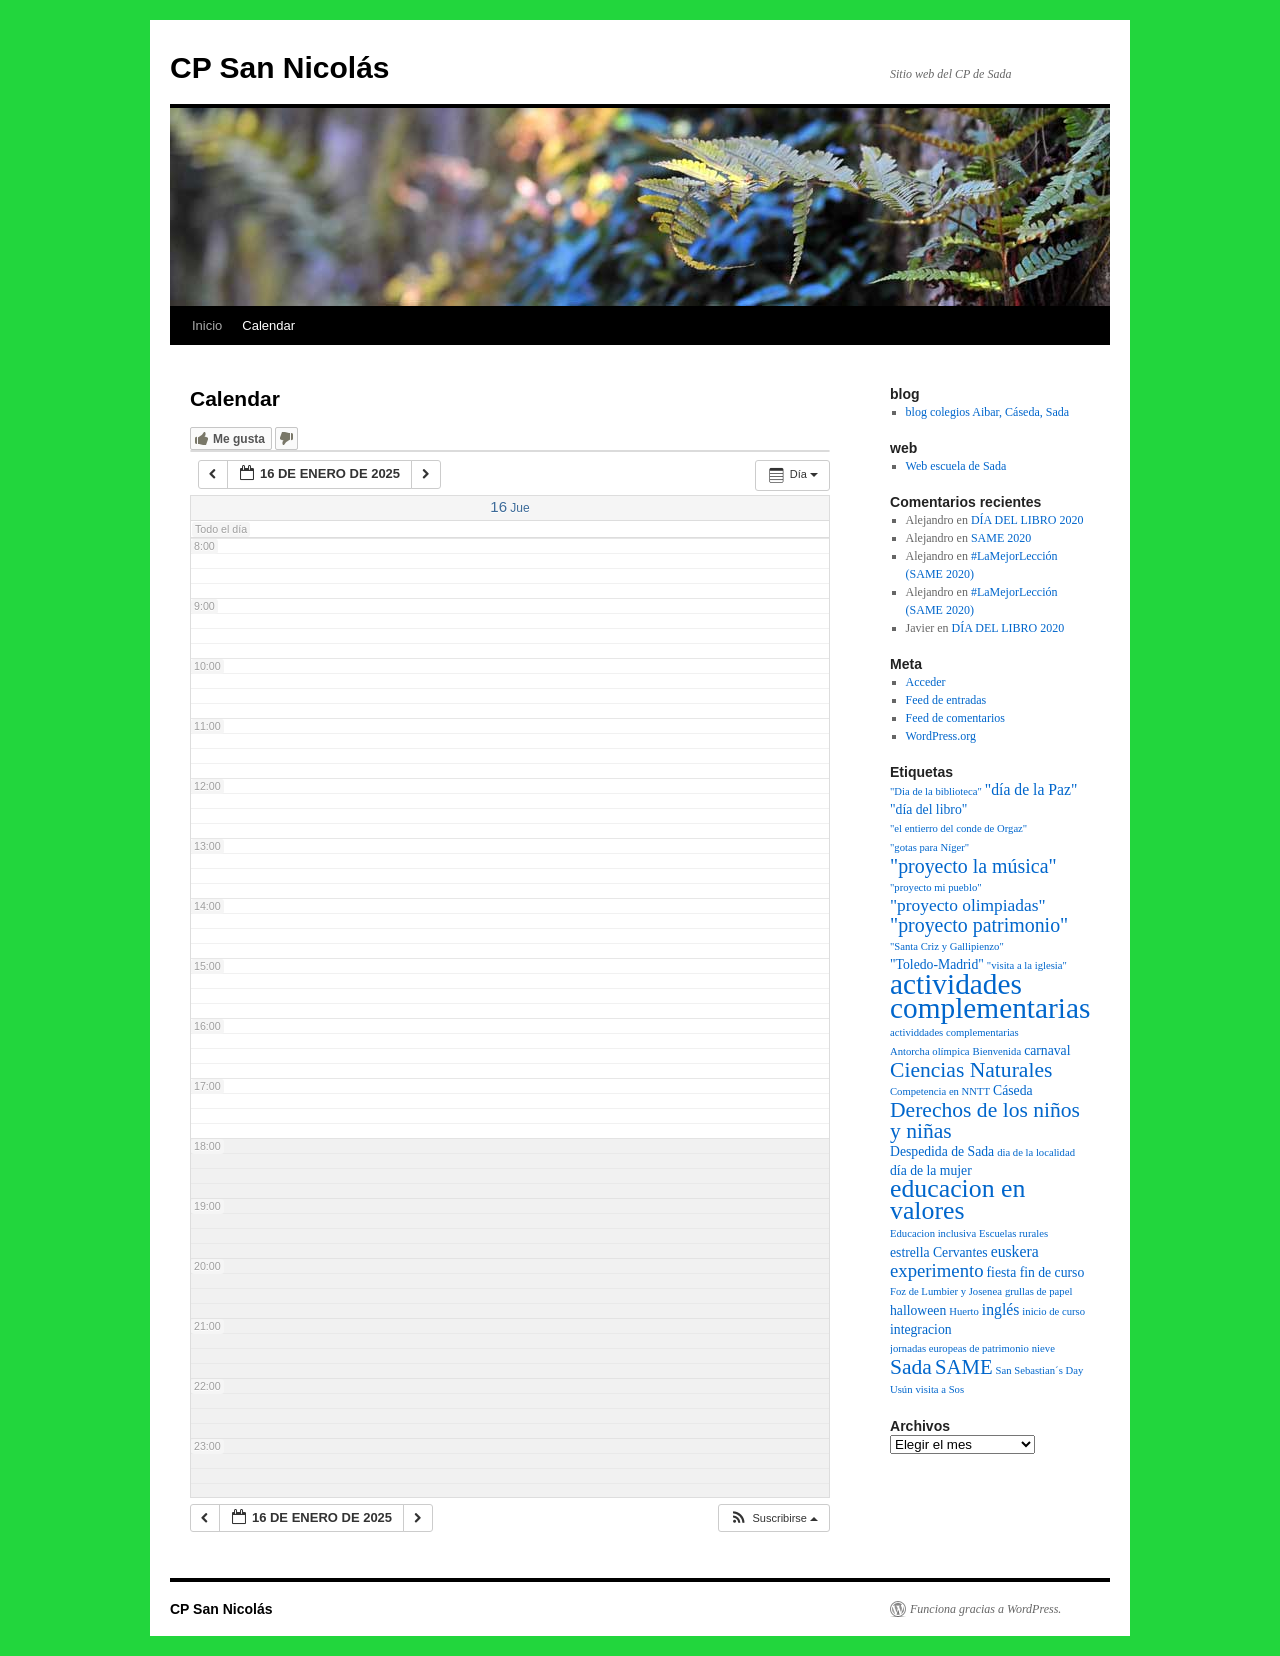 The width and height of the screenshot is (1280, 1656). What do you see at coordinates (940, 1091) in the screenshot?
I see `Competencia en NNTT [Competencia en NNTT (1 elemento)]` at bounding box center [940, 1091].